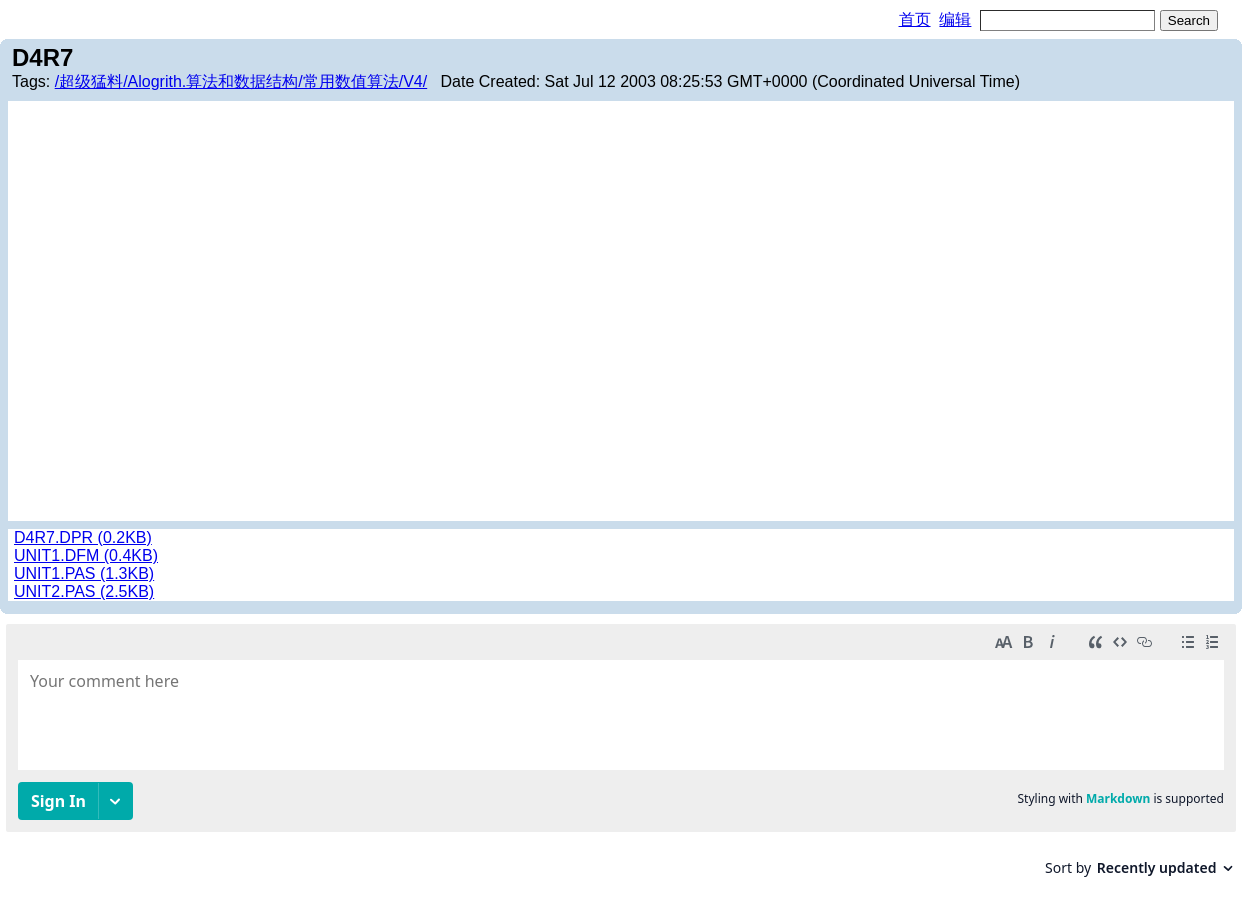 Image resolution: width=1242 pixels, height=901 pixels. What do you see at coordinates (955, 19) in the screenshot?
I see `编辑` at bounding box center [955, 19].